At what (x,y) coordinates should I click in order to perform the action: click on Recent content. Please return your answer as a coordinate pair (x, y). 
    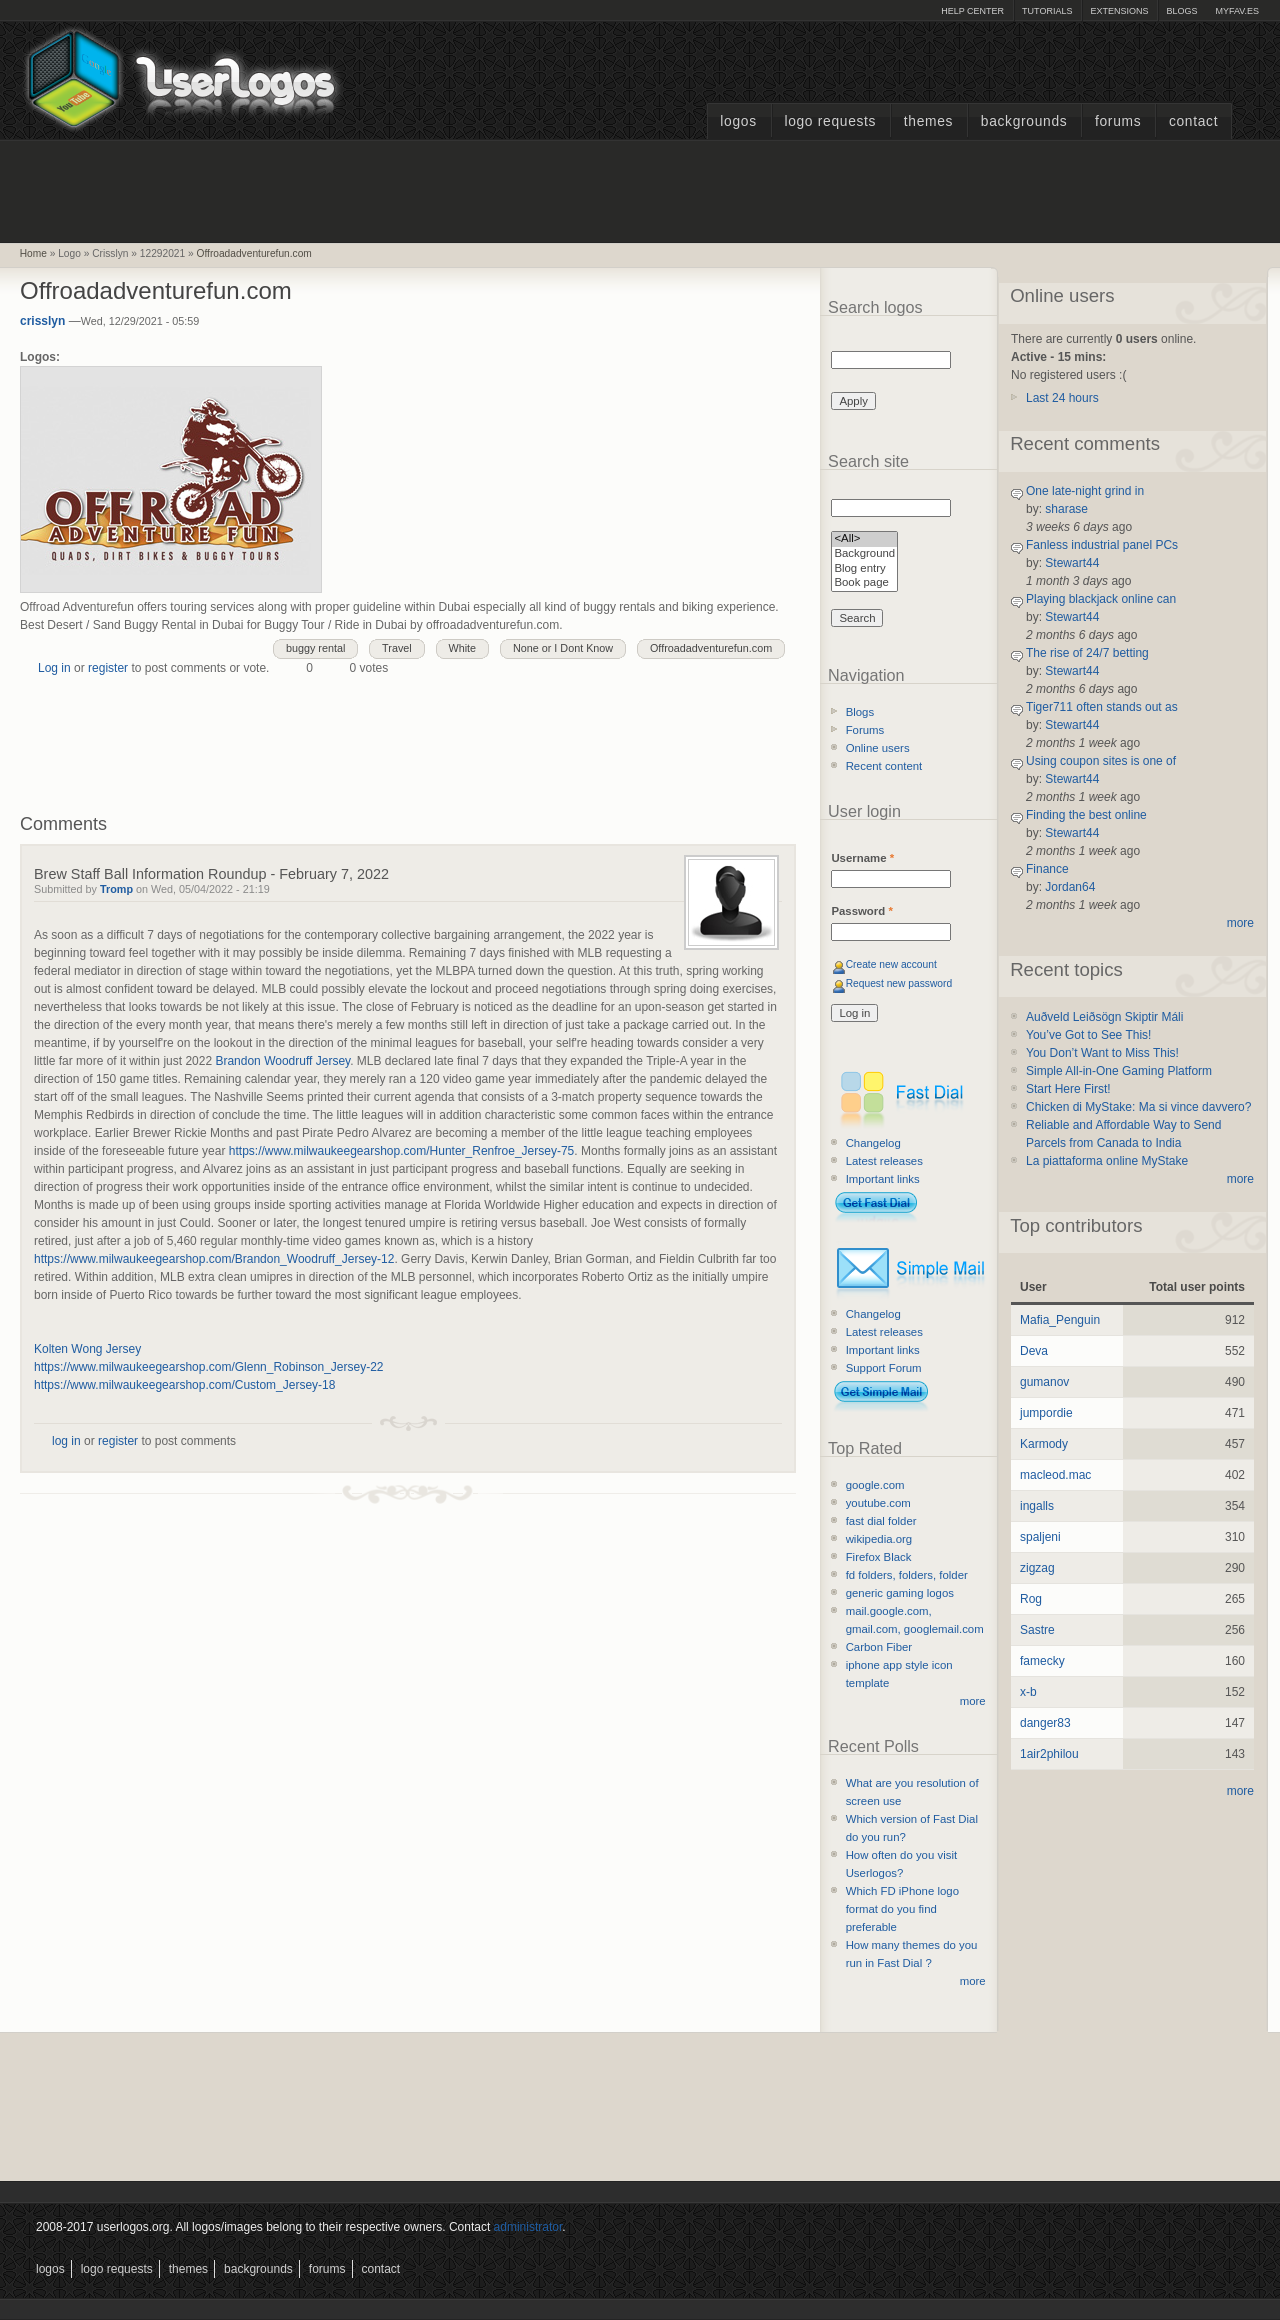
    Looking at the image, I should click on (884, 766).